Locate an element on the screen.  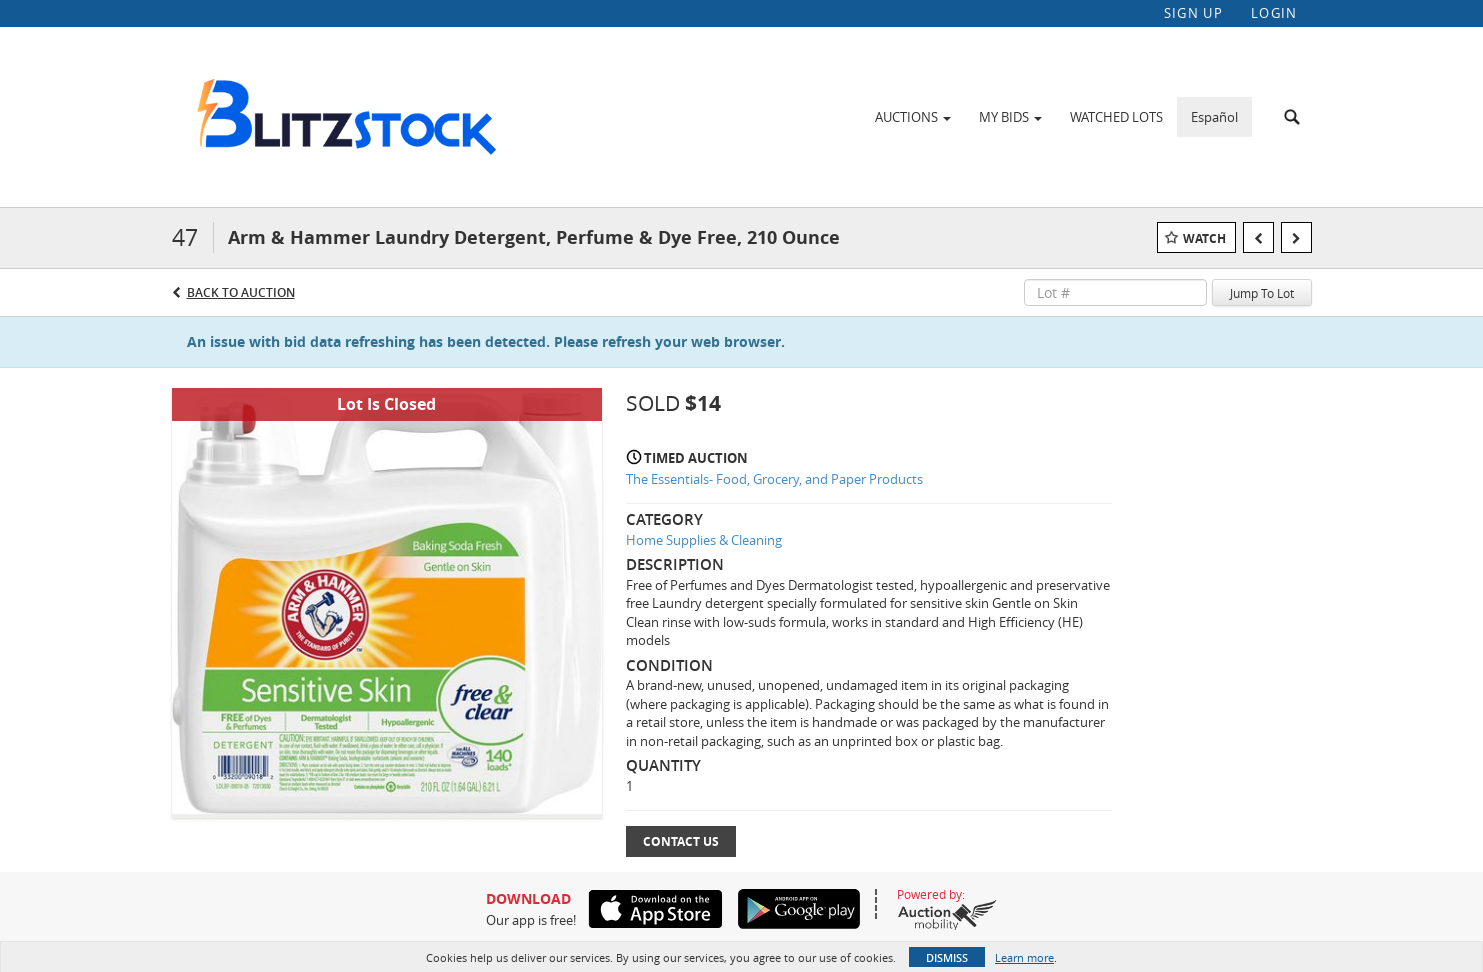
Jump To Lot is located at coordinates (1262, 293).